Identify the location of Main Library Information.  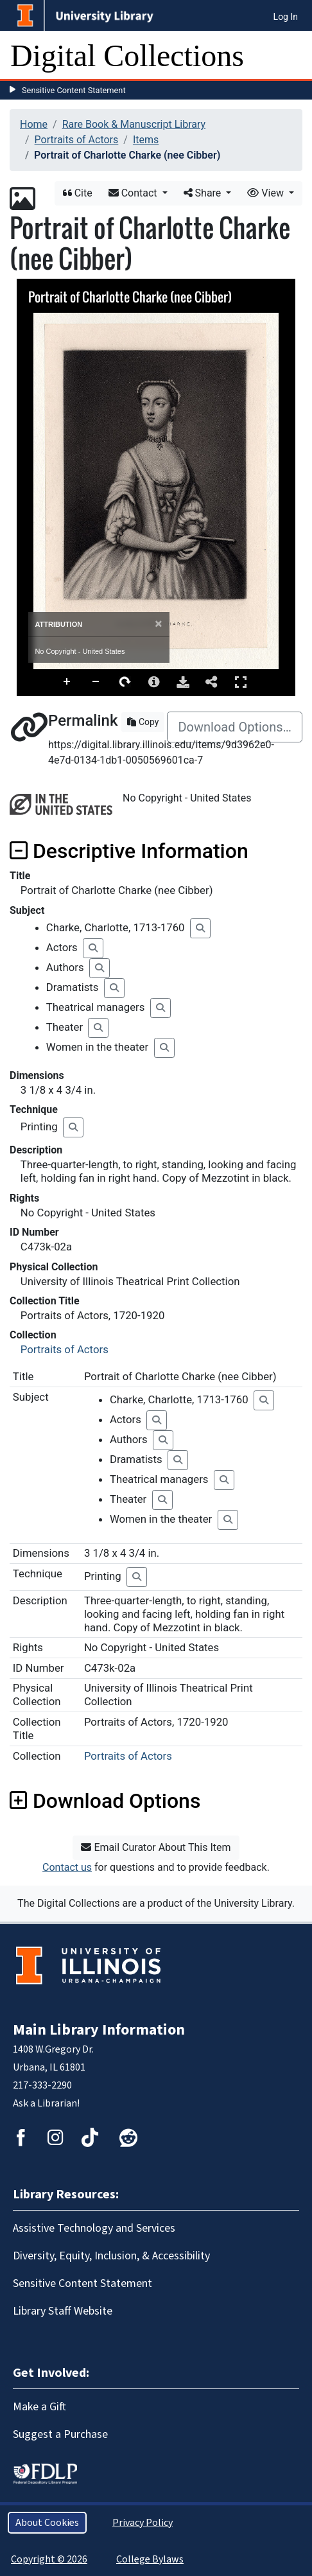
(99, 2030).